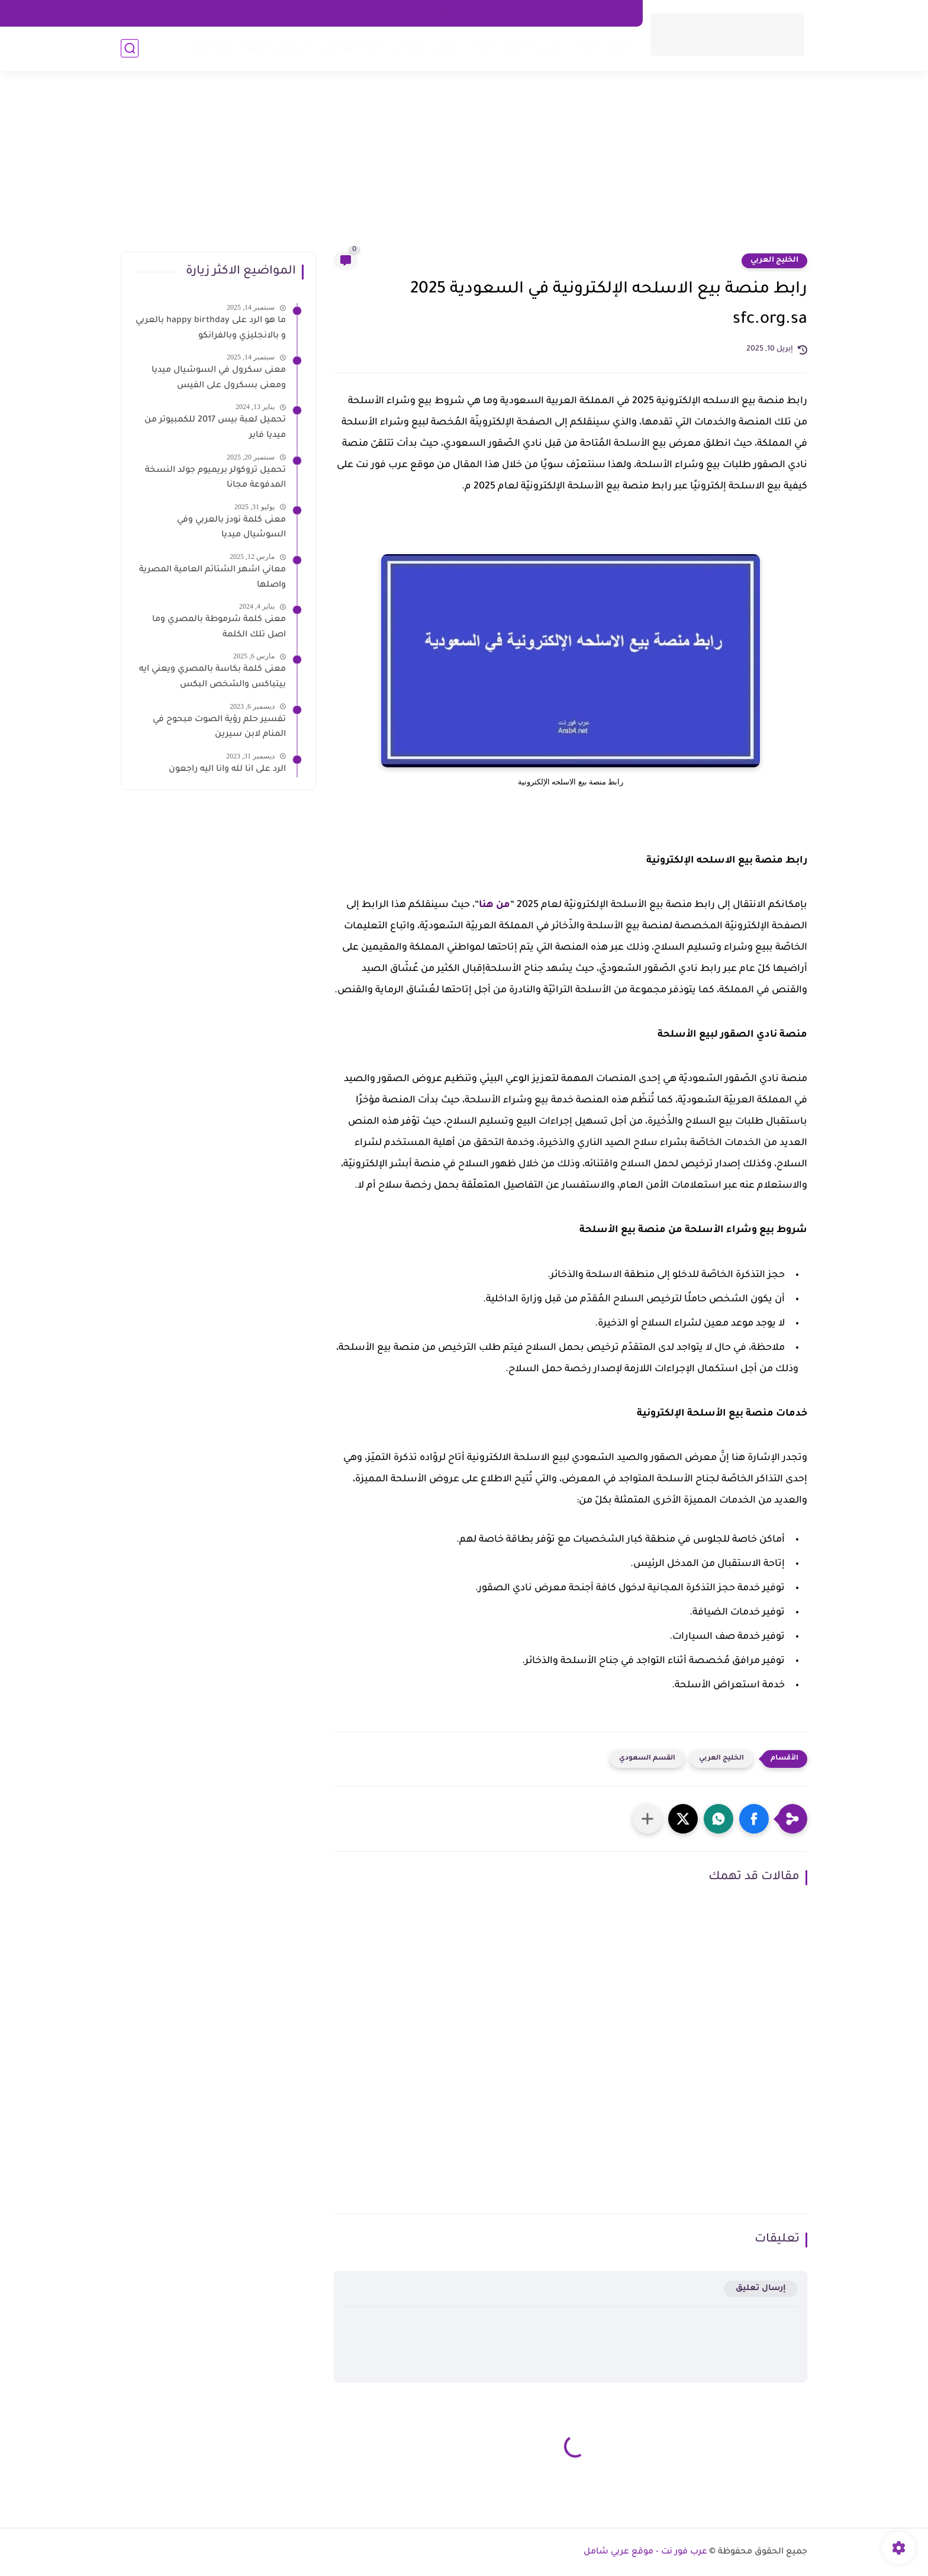 Image resolution: width=928 pixels, height=2576 pixels. Describe the element at coordinates (647, 1759) in the screenshot. I see `القسم السعودي` at that location.